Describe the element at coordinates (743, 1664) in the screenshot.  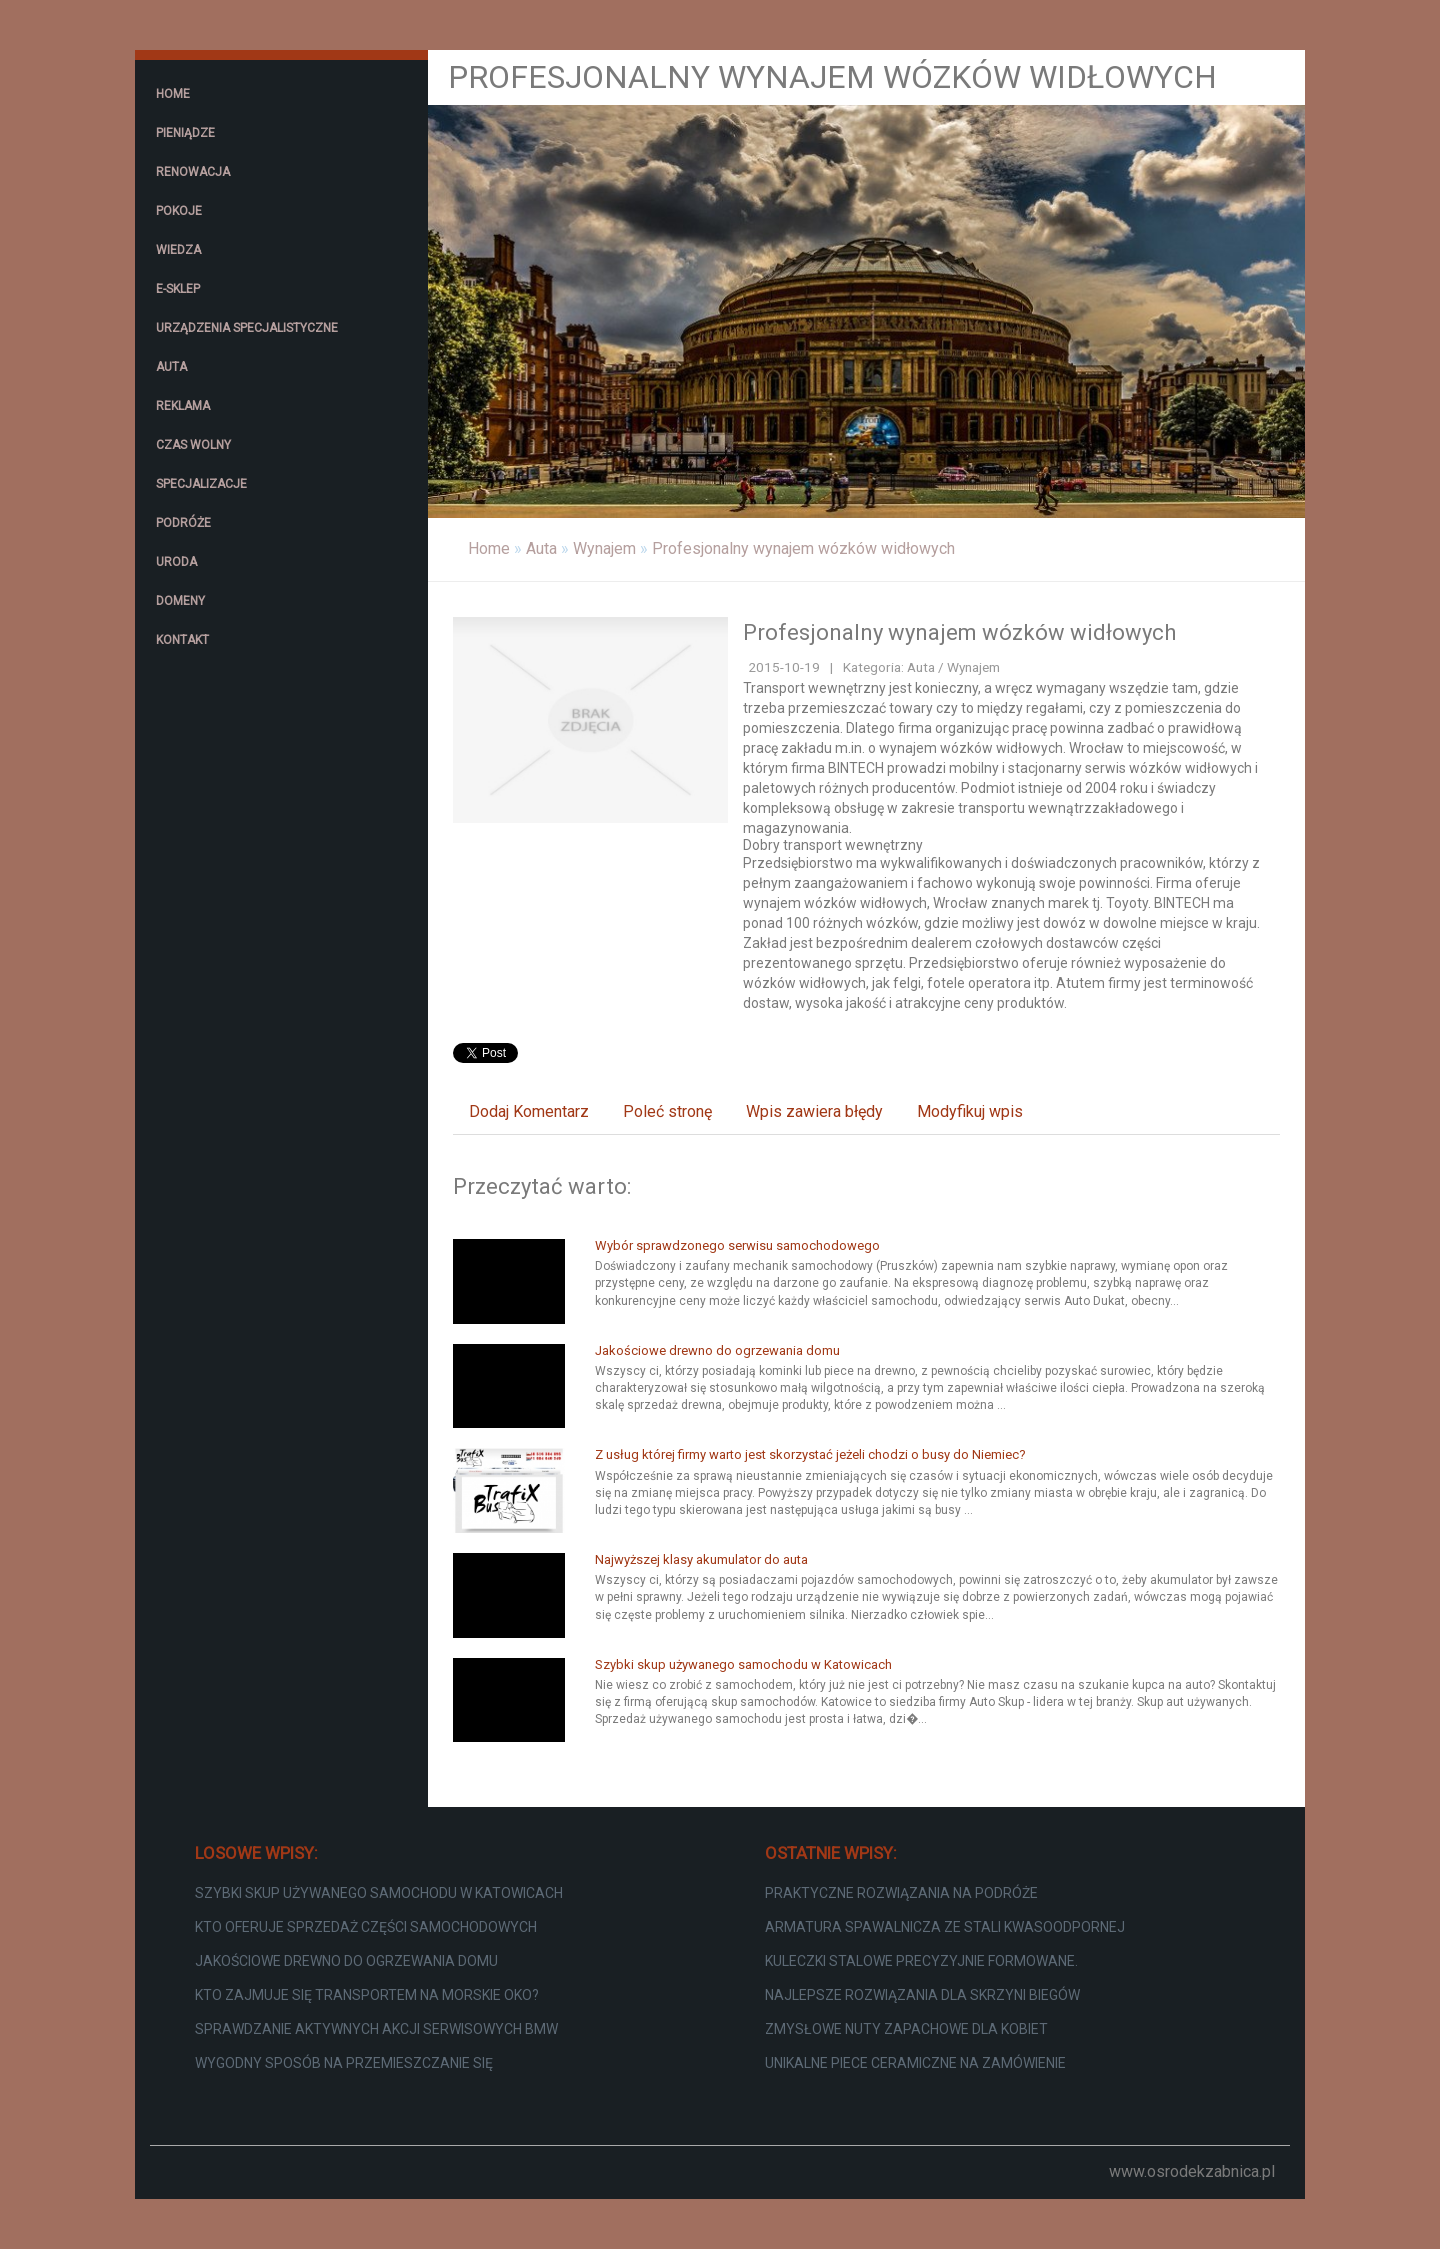
I see `Szybki skup używanego samochodu w Katowicach` at that location.